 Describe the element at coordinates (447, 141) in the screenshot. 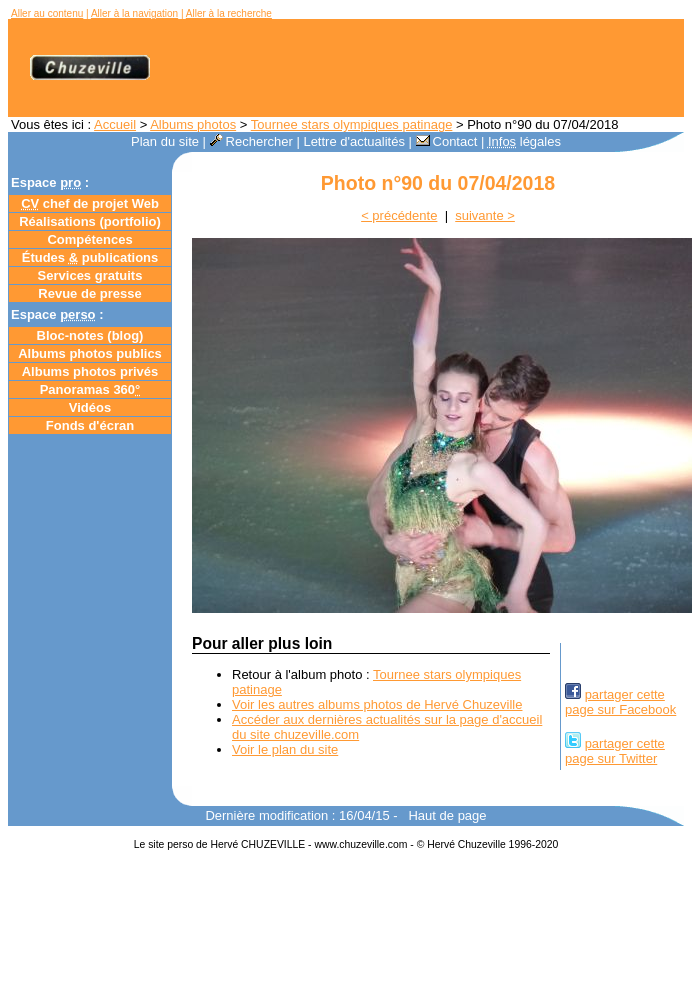

I see `Contact` at that location.